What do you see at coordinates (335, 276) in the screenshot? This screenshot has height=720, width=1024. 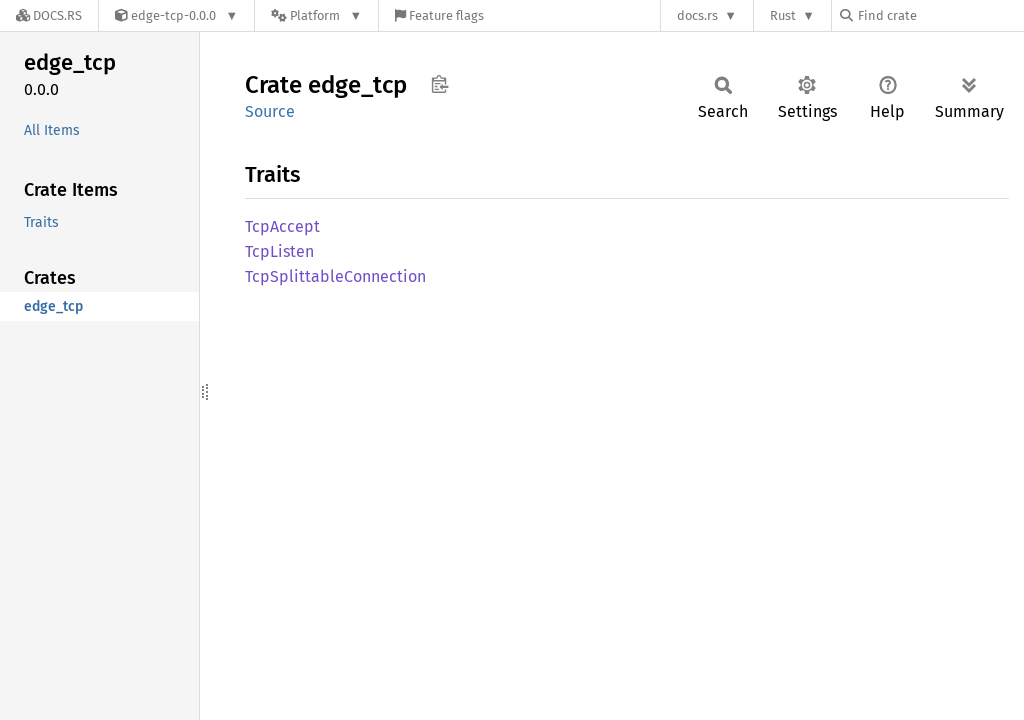 I see `TcpSplittableConnection` at bounding box center [335, 276].